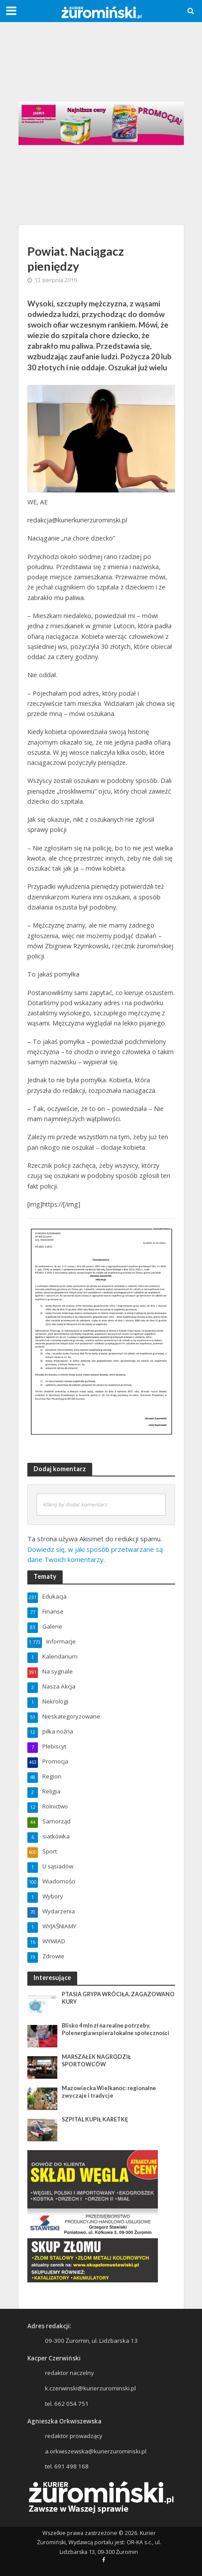  I want to click on Blisko 4 mln zł na realne potrzeby. Polenergia wspiera lokalne społeczności, so click(115, 2029).